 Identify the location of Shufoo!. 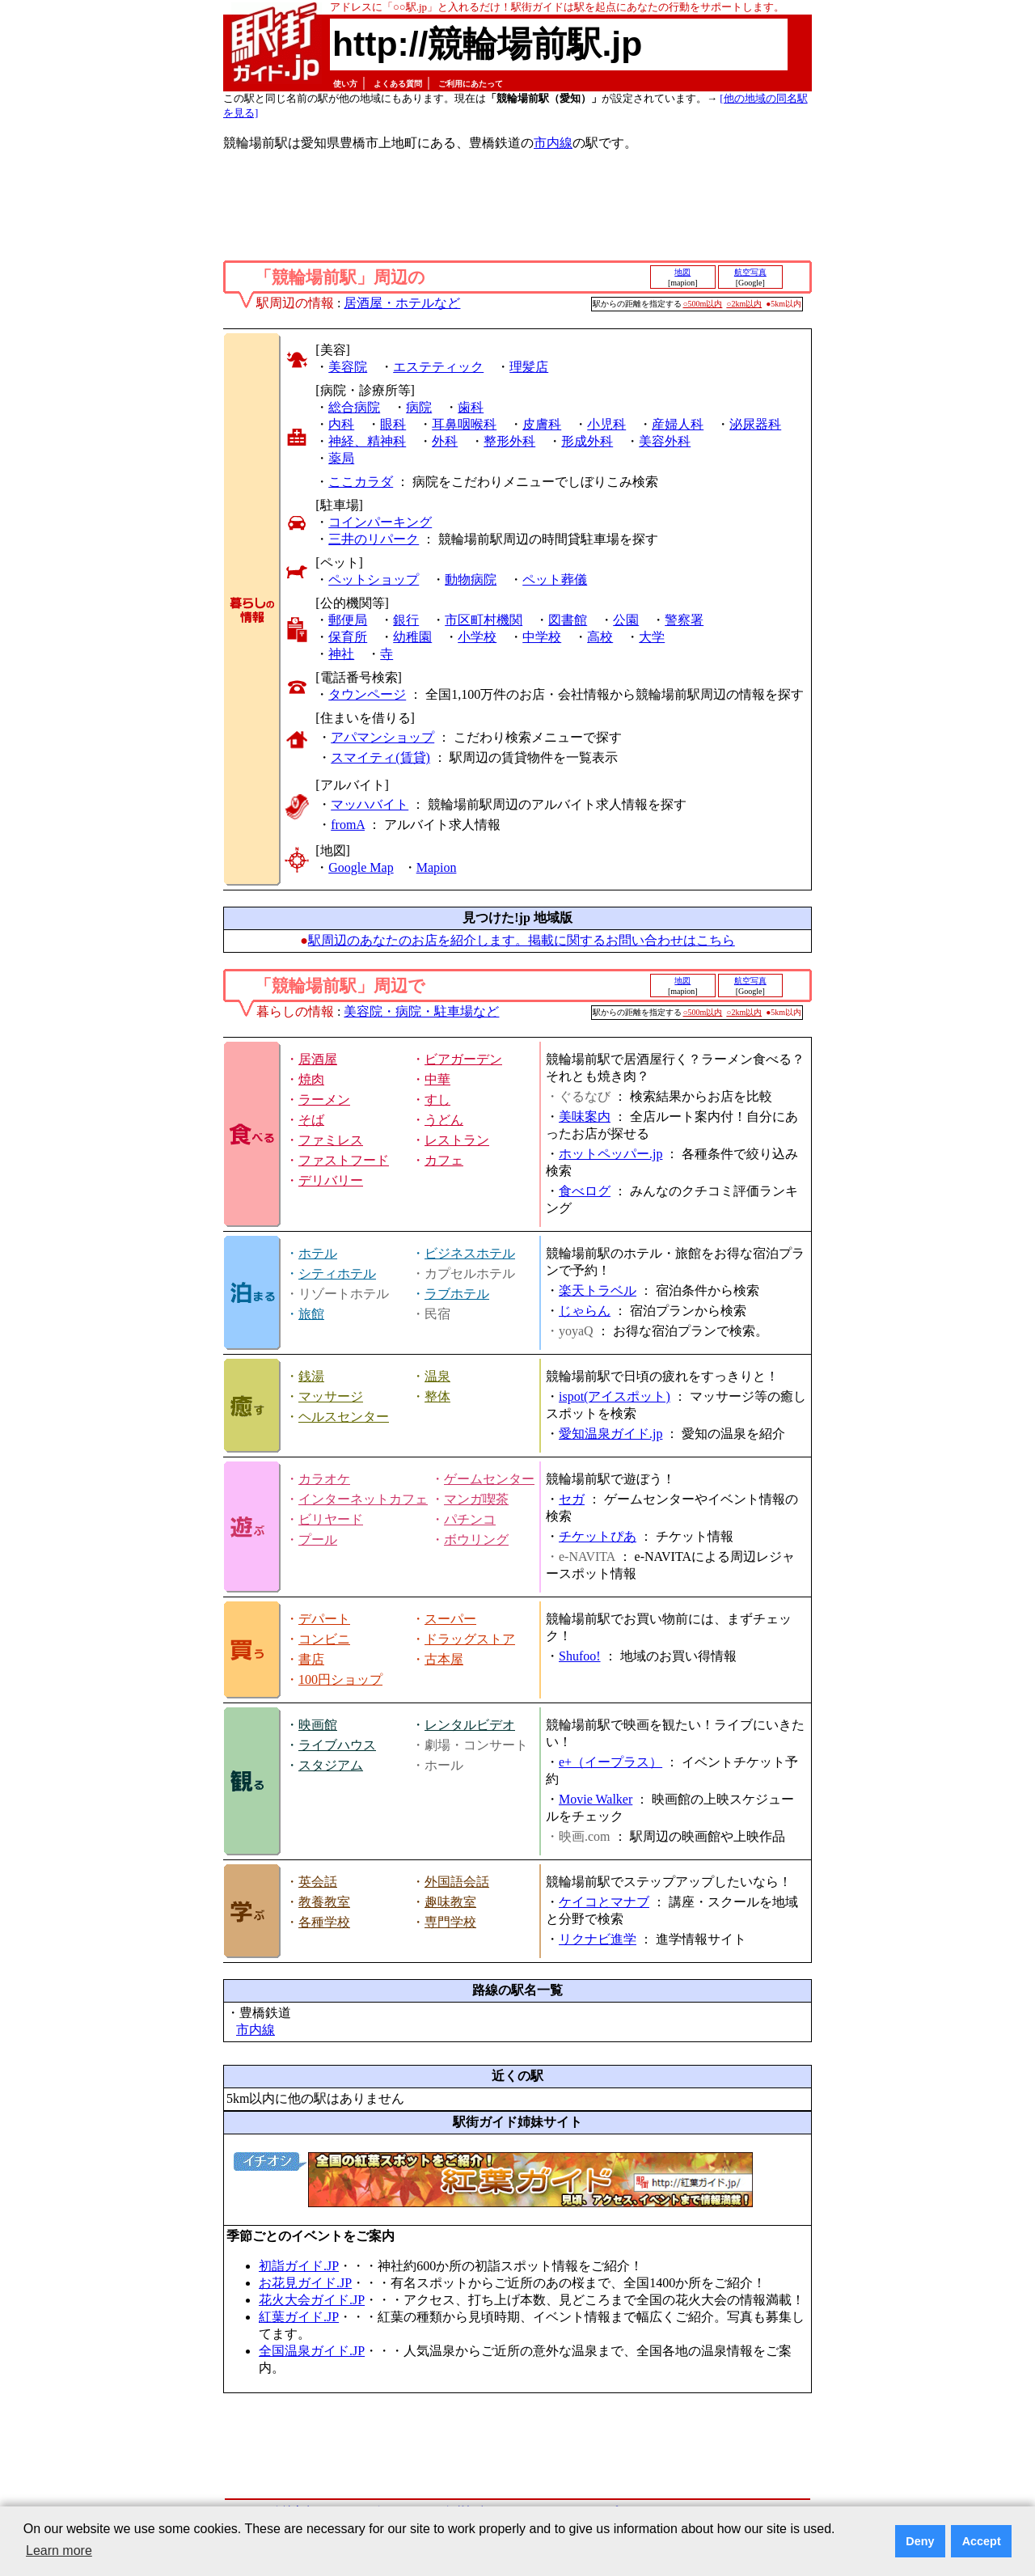
(580, 1656).